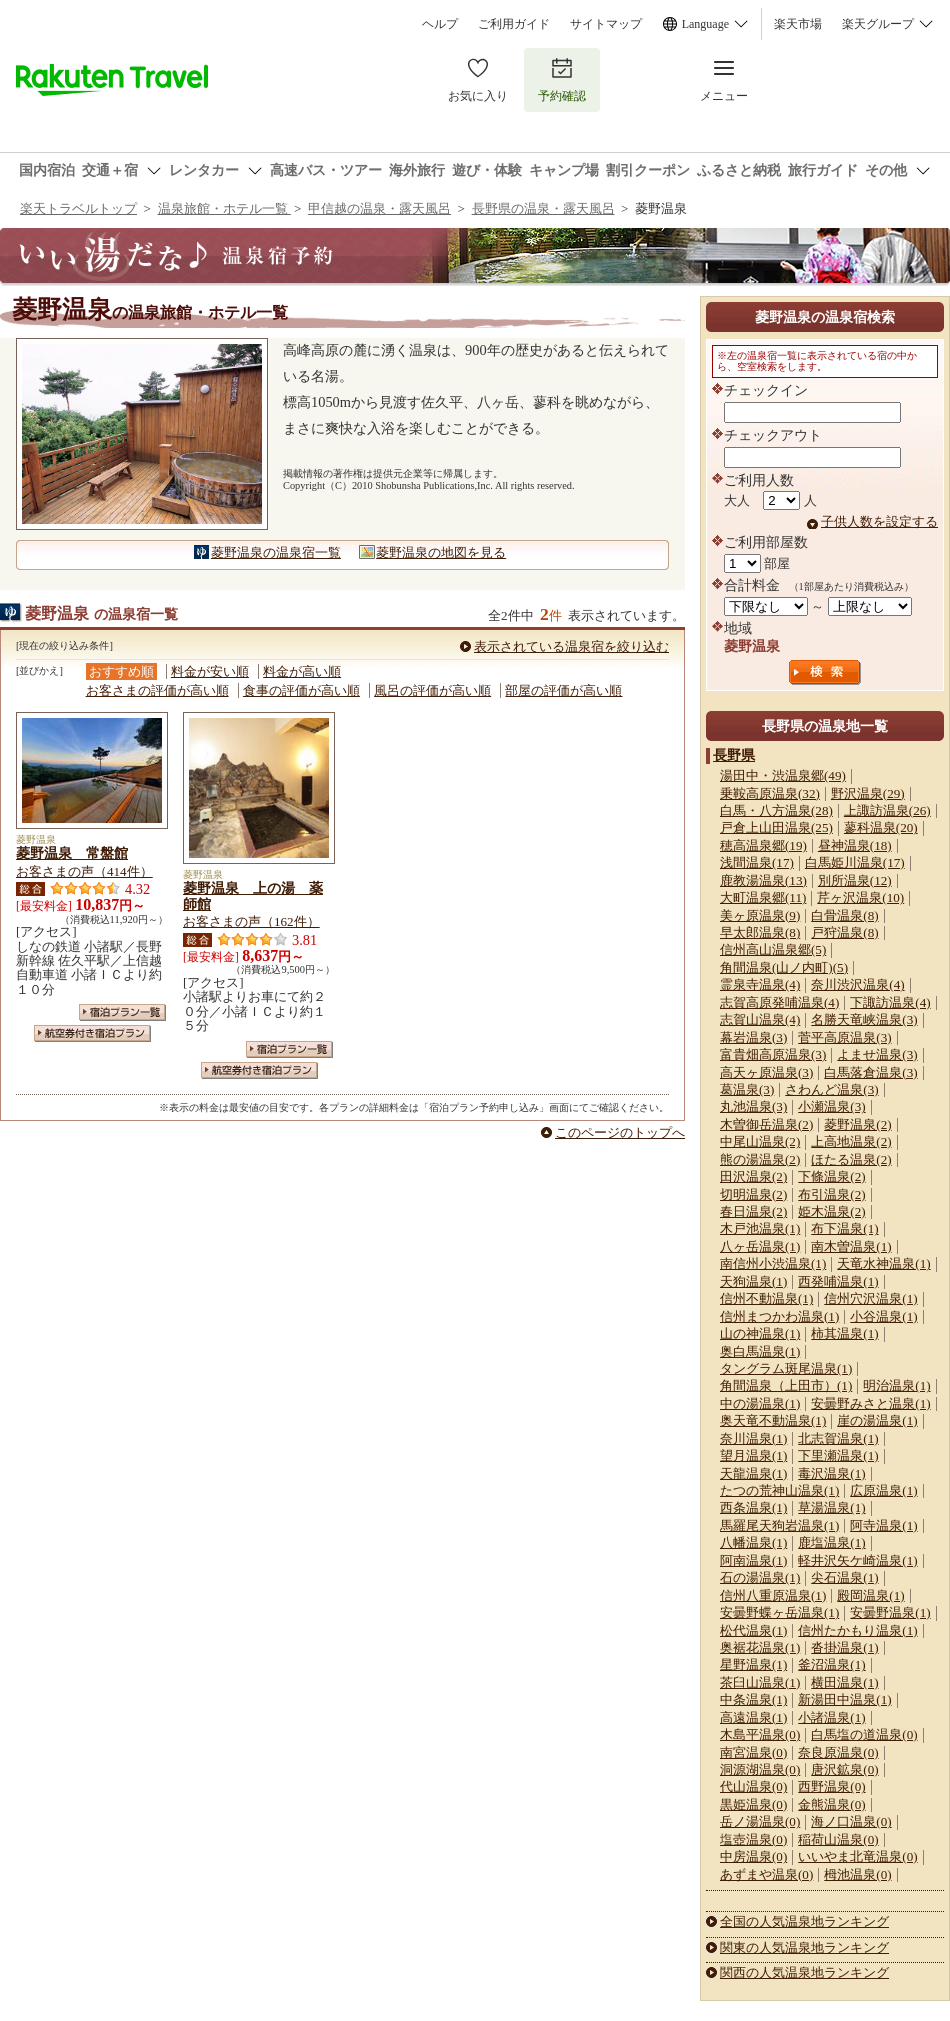  What do you see at coordinates (276, 552) in the screenshot?
I see `菱野温泉の温泉宿一覧` at bounding box center [276, 552].